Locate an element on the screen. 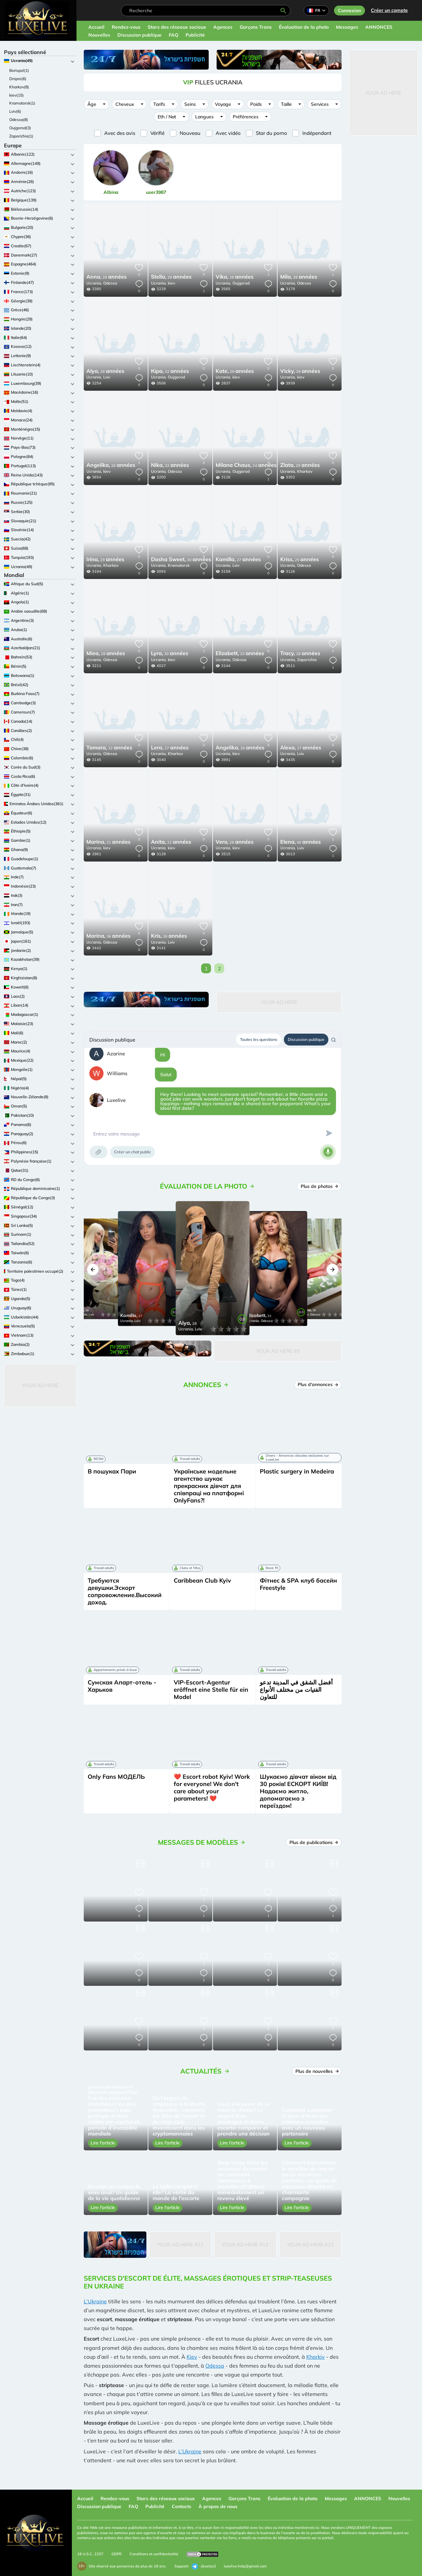 Image resolution: width=422 pixels, height=2576 pixels. 32 is located at coordinates (170, 371).